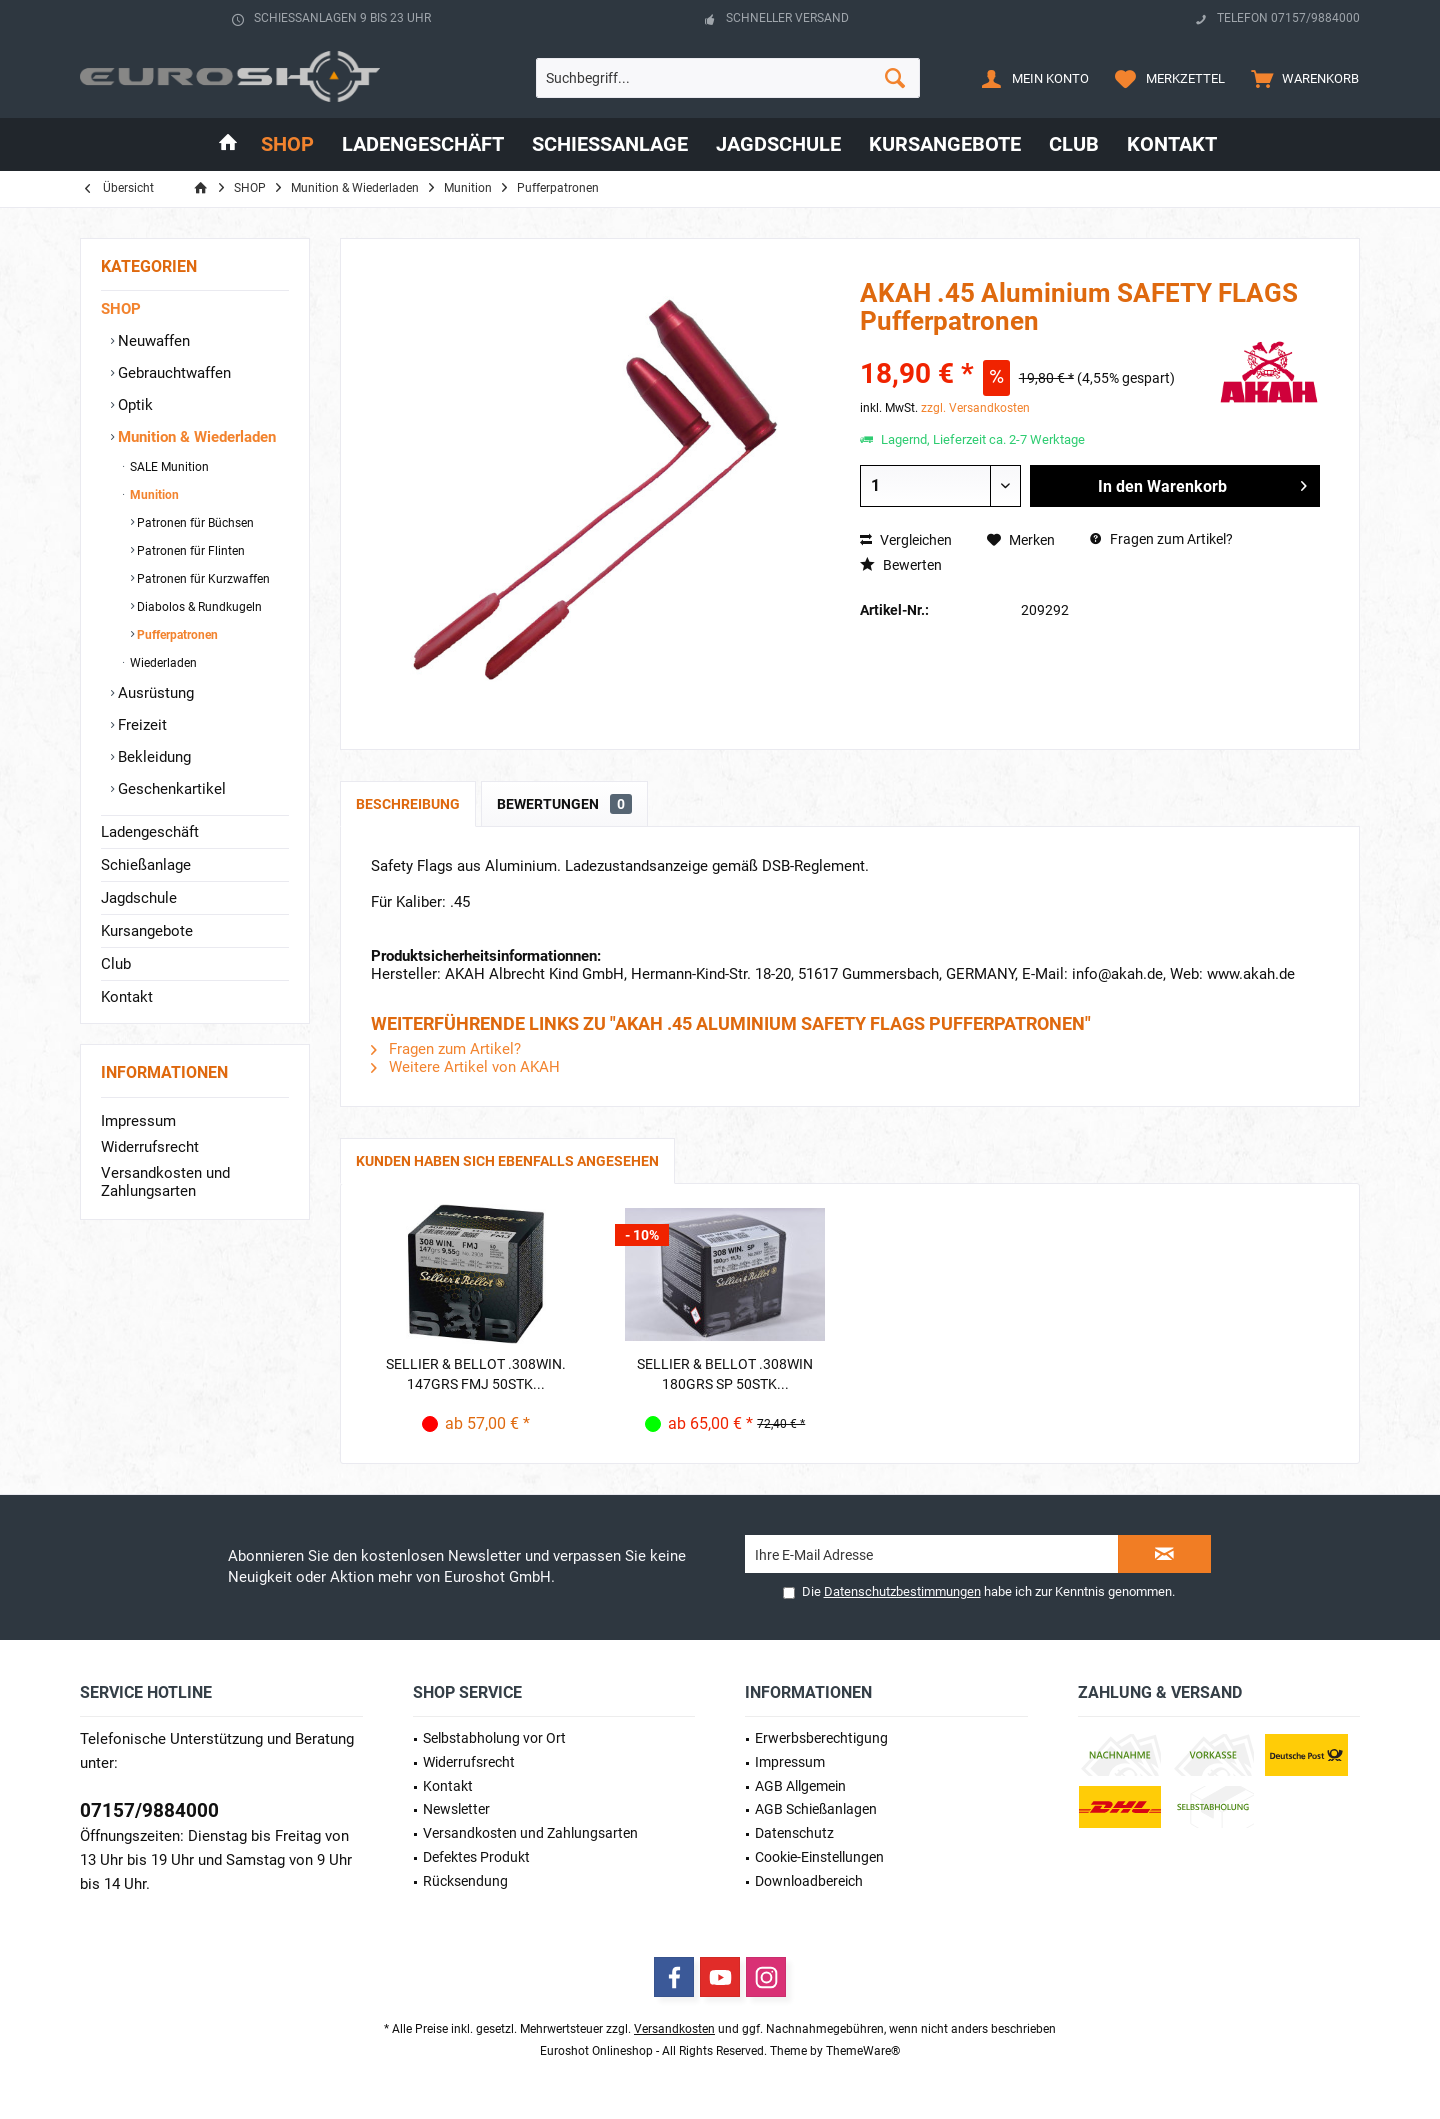  What do you see at coordinates (150, 832) in the screenshot?
I see `Ladengeschäft` at bounding box center [150, 832].